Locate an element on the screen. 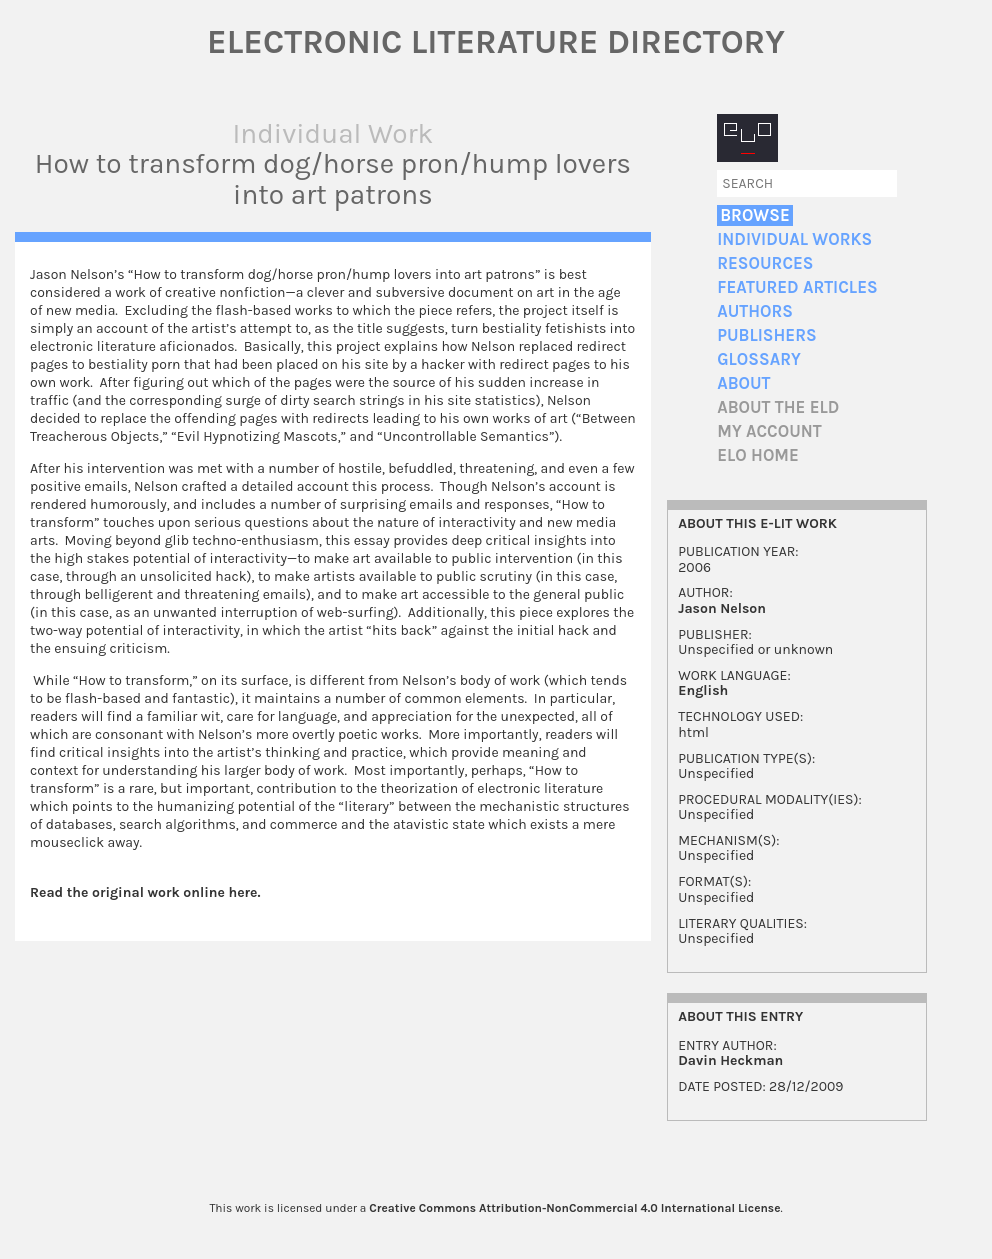 The image size is (992, 1259). About is located at coordinates (743, 383).